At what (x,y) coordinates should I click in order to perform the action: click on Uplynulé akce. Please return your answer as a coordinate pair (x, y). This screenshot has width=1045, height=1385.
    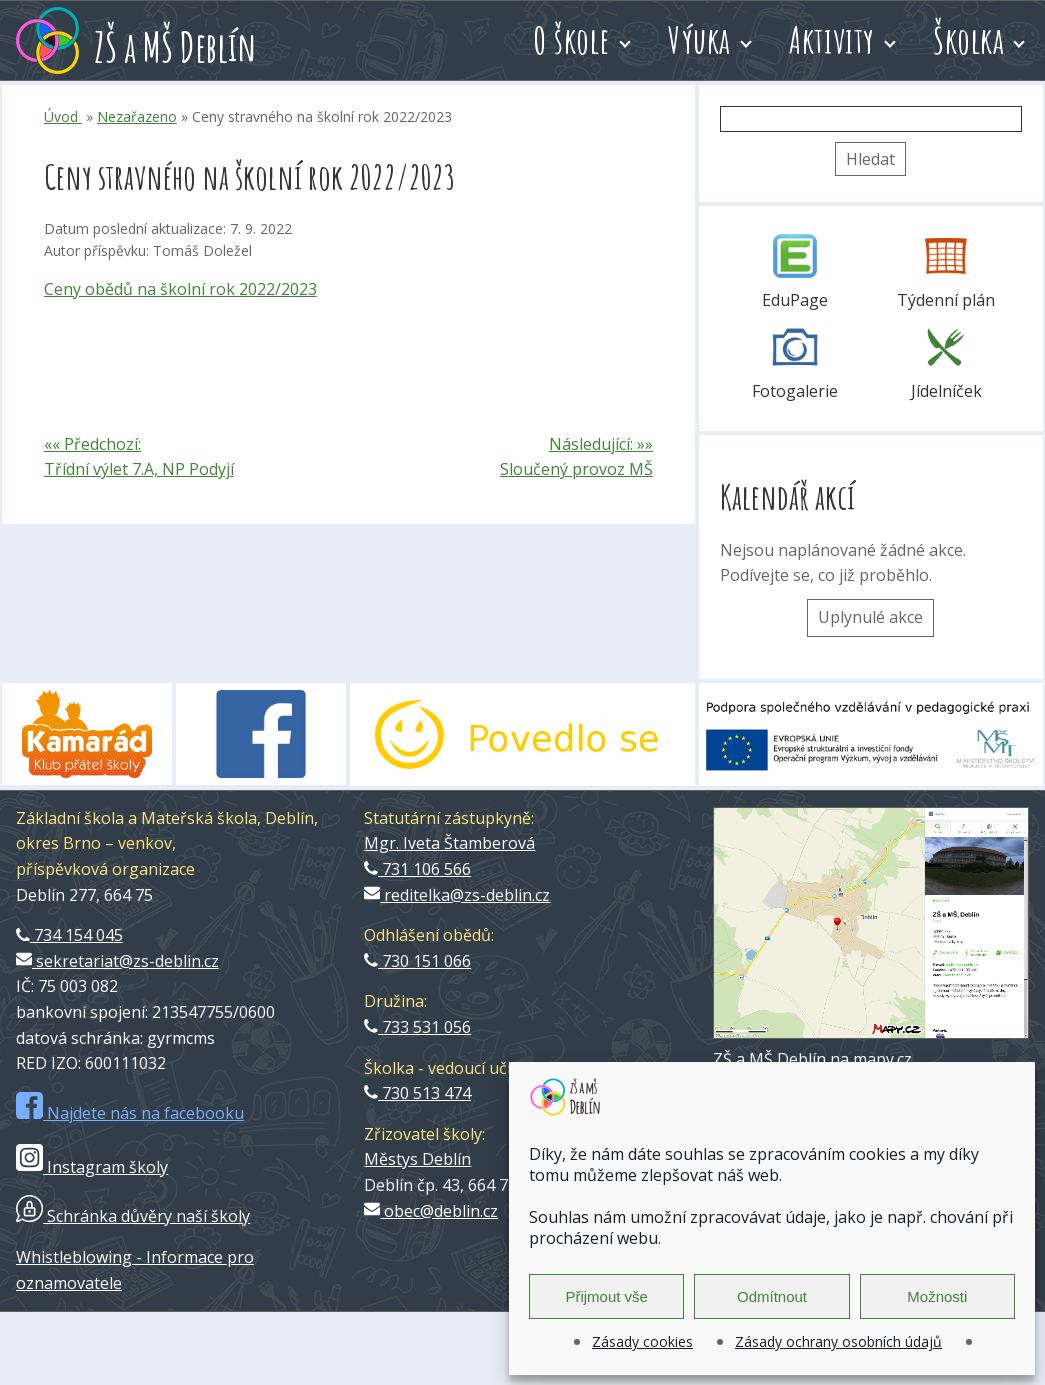
    Looking at the image, I should click on (870, 617).